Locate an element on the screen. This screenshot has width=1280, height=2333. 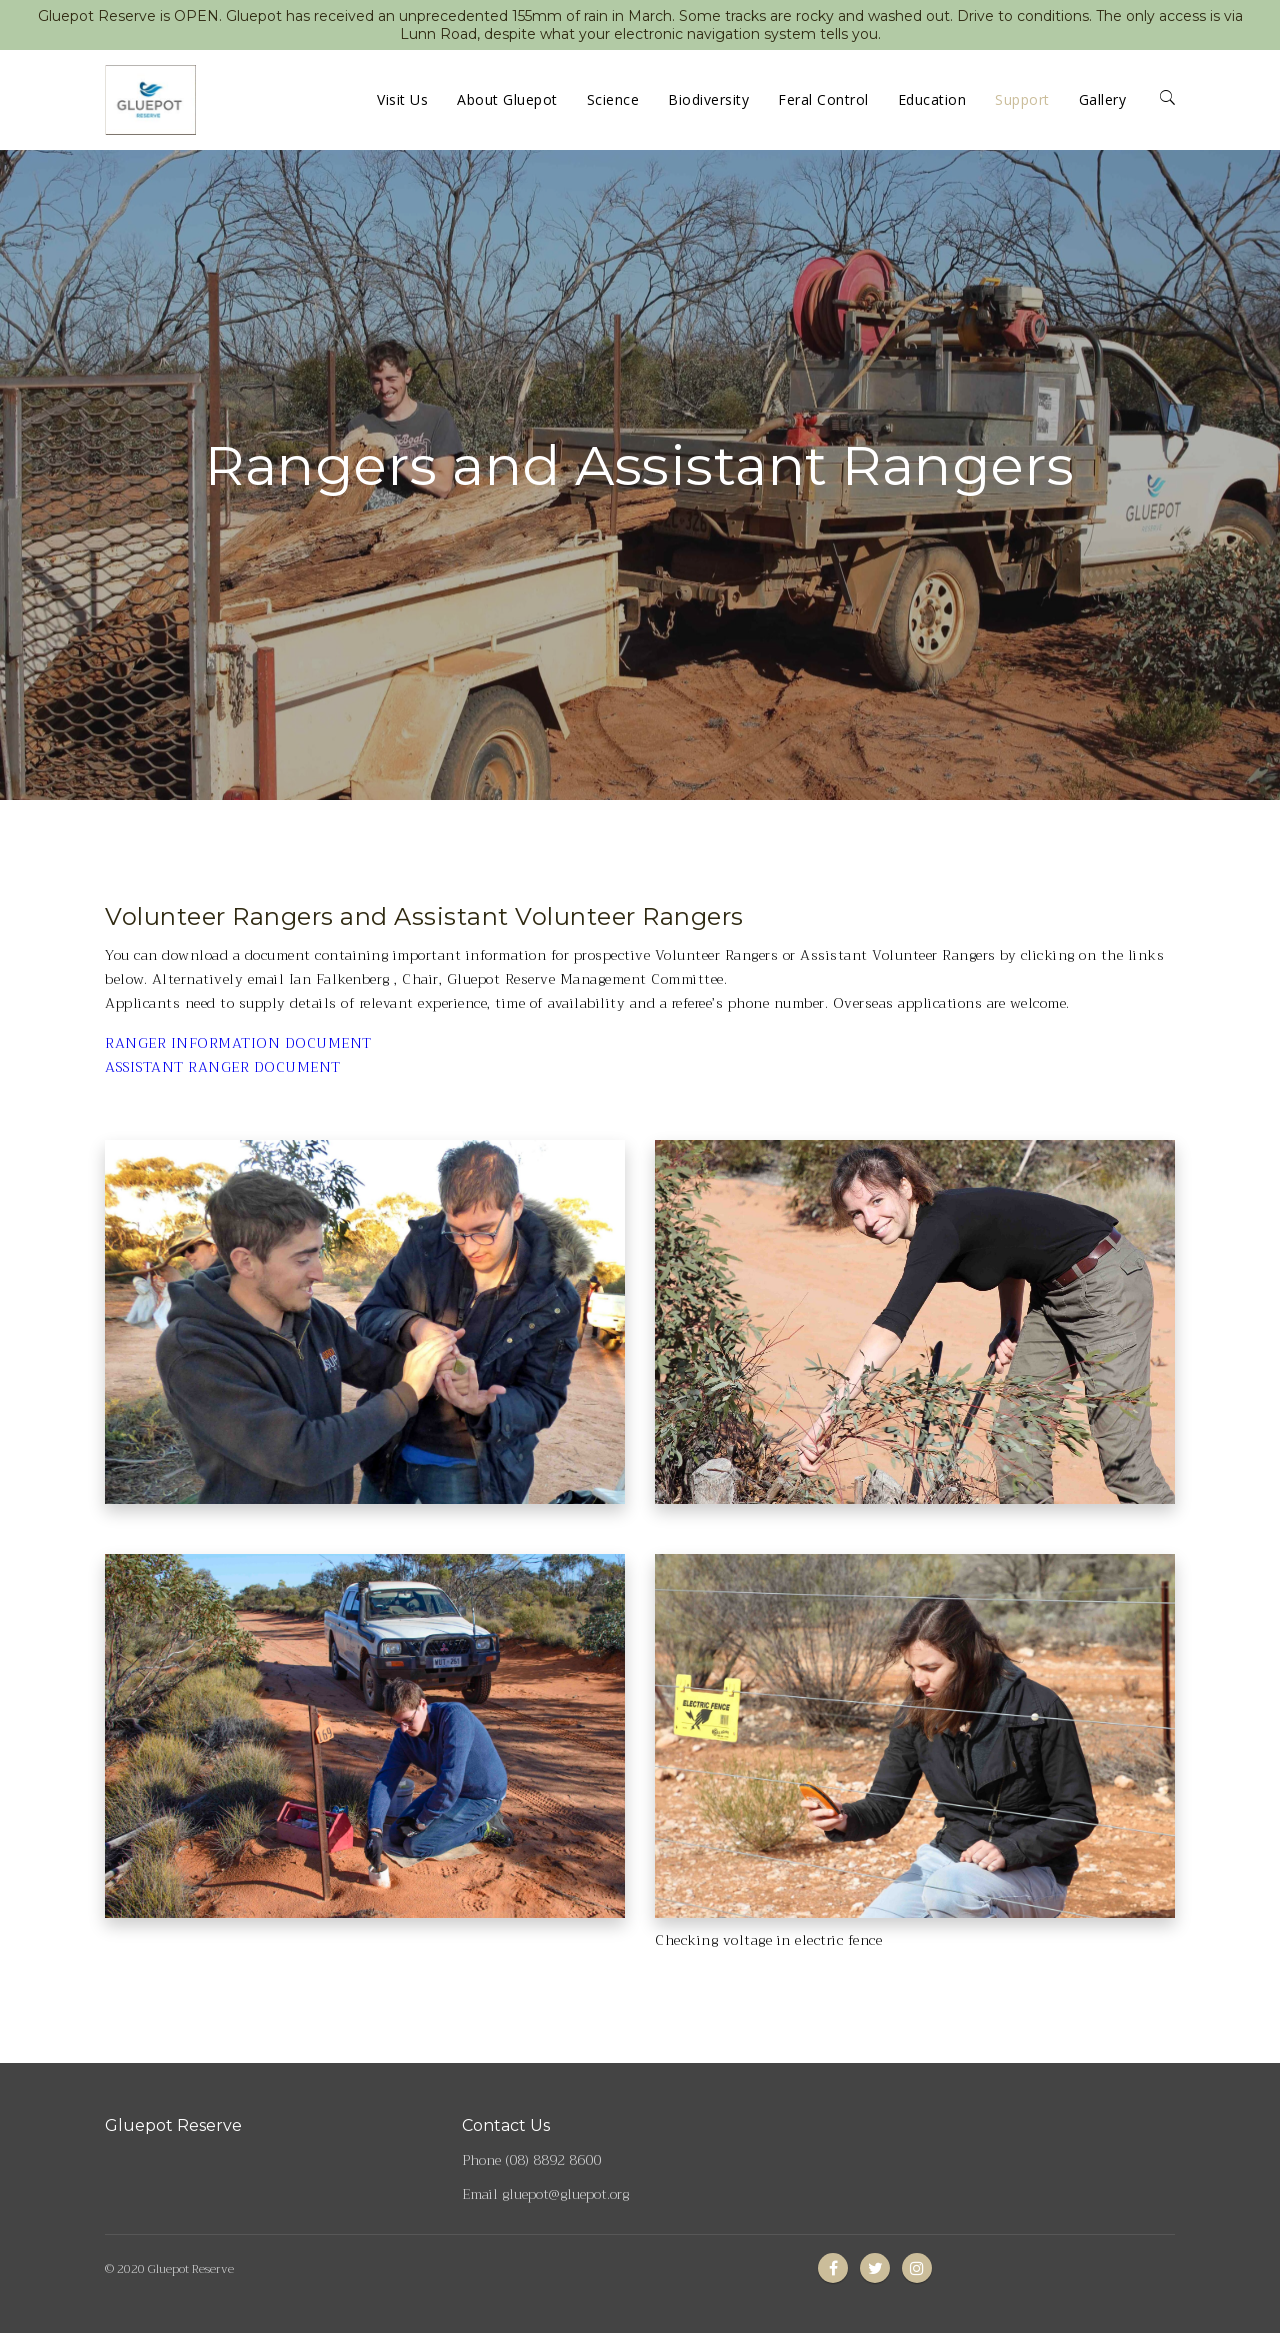
Science is located at coordinates (613, 99).